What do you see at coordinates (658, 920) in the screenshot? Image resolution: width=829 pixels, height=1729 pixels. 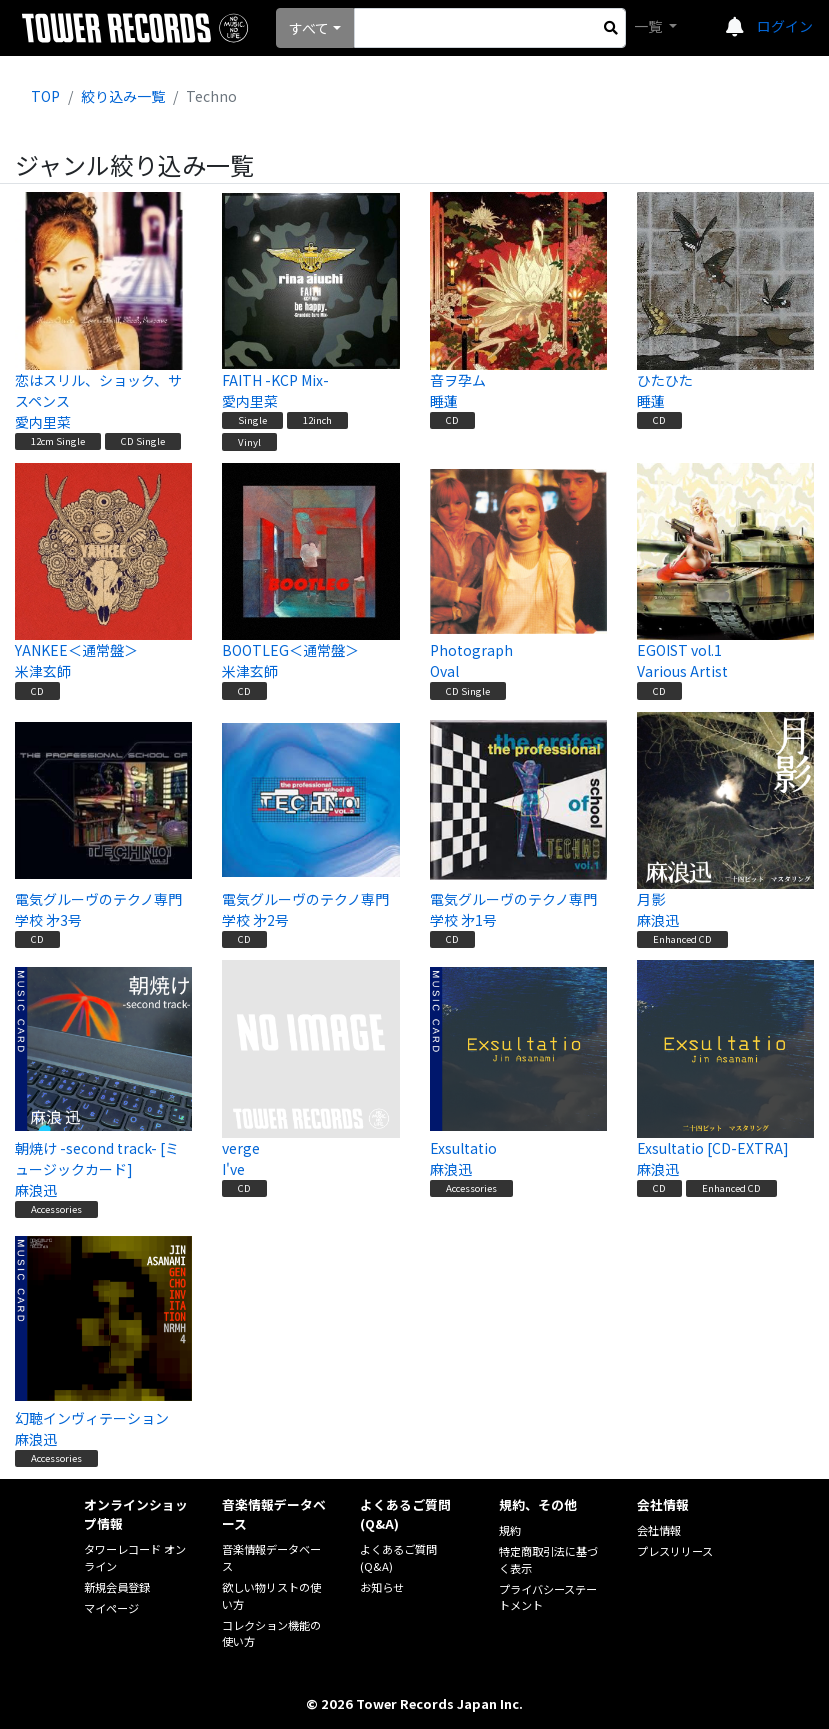 I see `麻浪迅` at bounding box center [658, 920].